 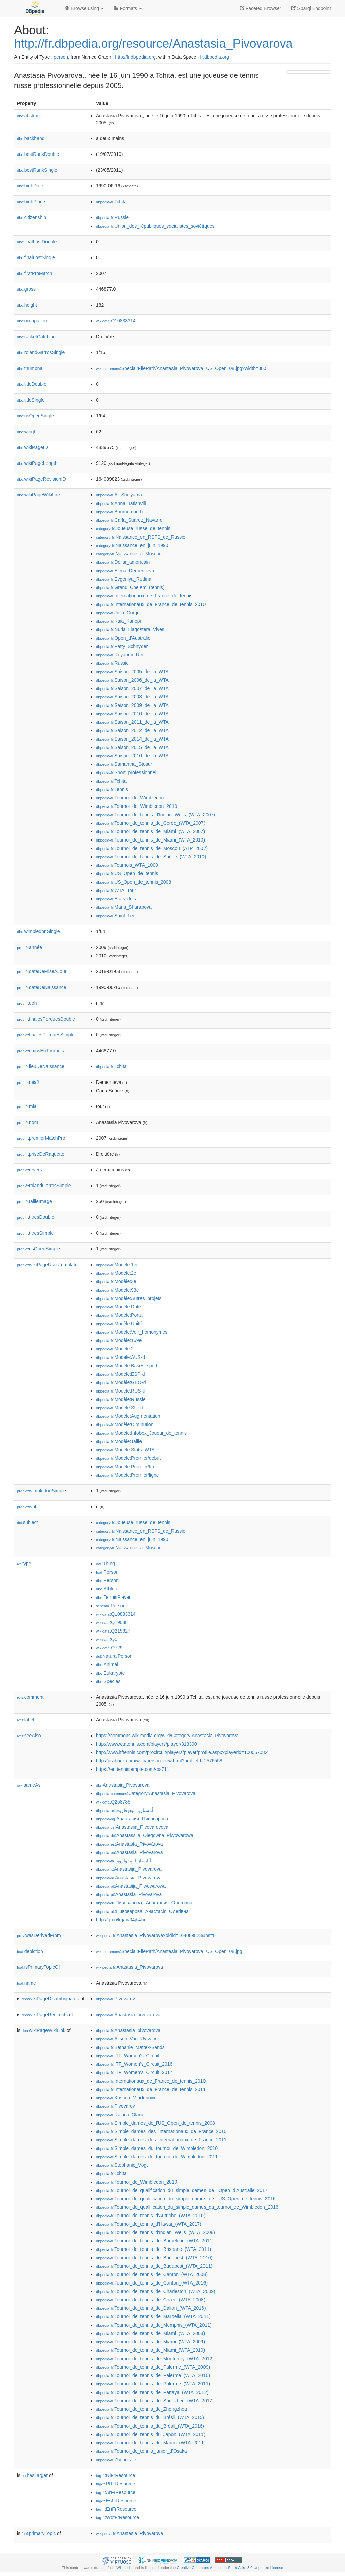 What do you see at coordinates (115, 2475) in the screenshot?
I see `:NlFrResource` at bounding box center [115, 2475].